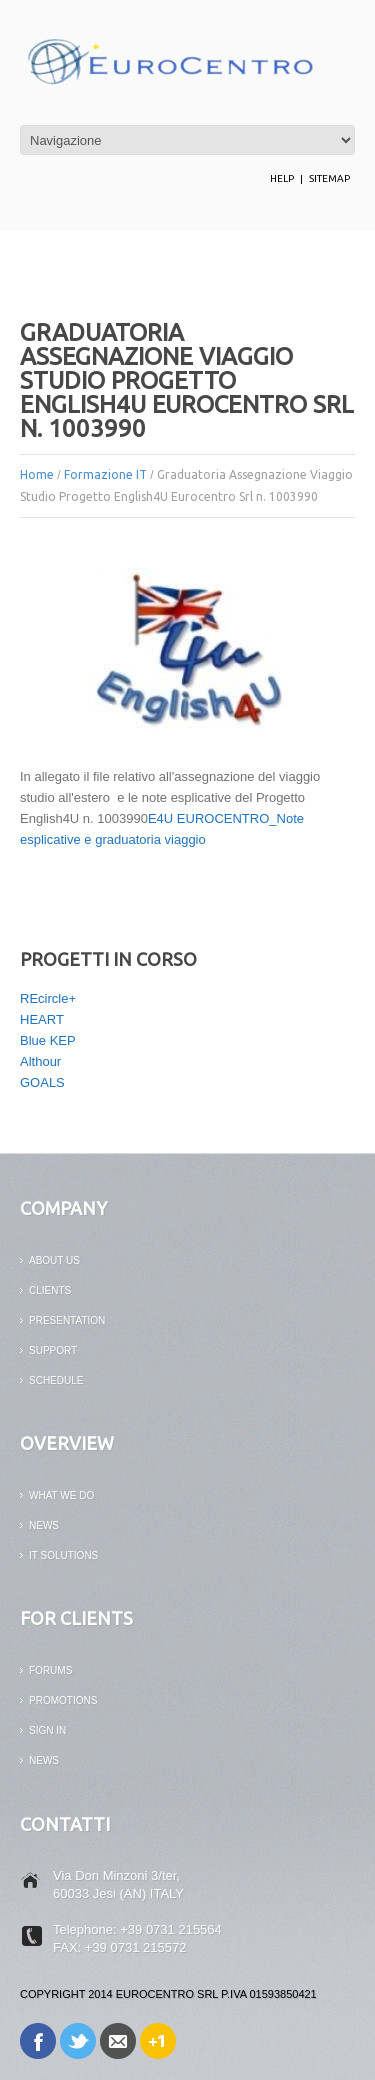 The height and width of the screenshot is (2080, 375). I want to click on CLIENTS, so click(50, 1290).